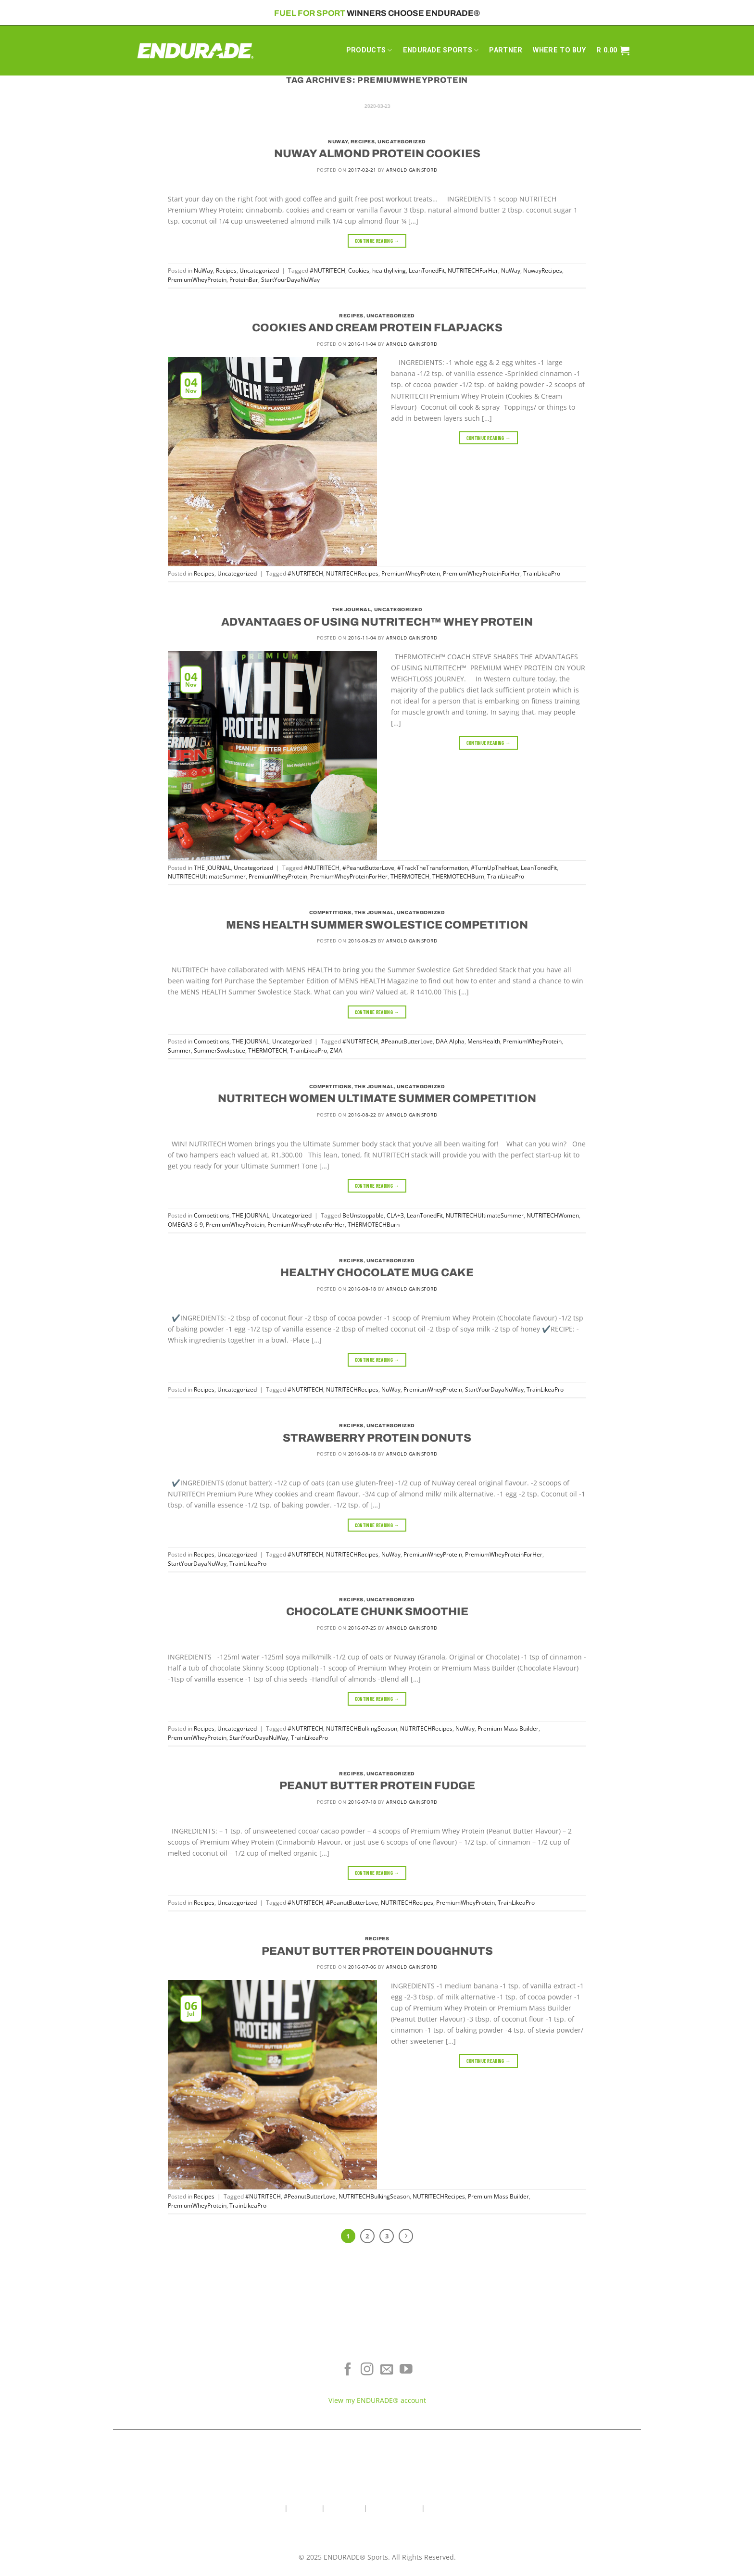 Image resolution: width=754 pixels, height=2576 pixels. Describe the element at coordinates (344, 2508) in the screenshot. I see `Contact Us` at that location.